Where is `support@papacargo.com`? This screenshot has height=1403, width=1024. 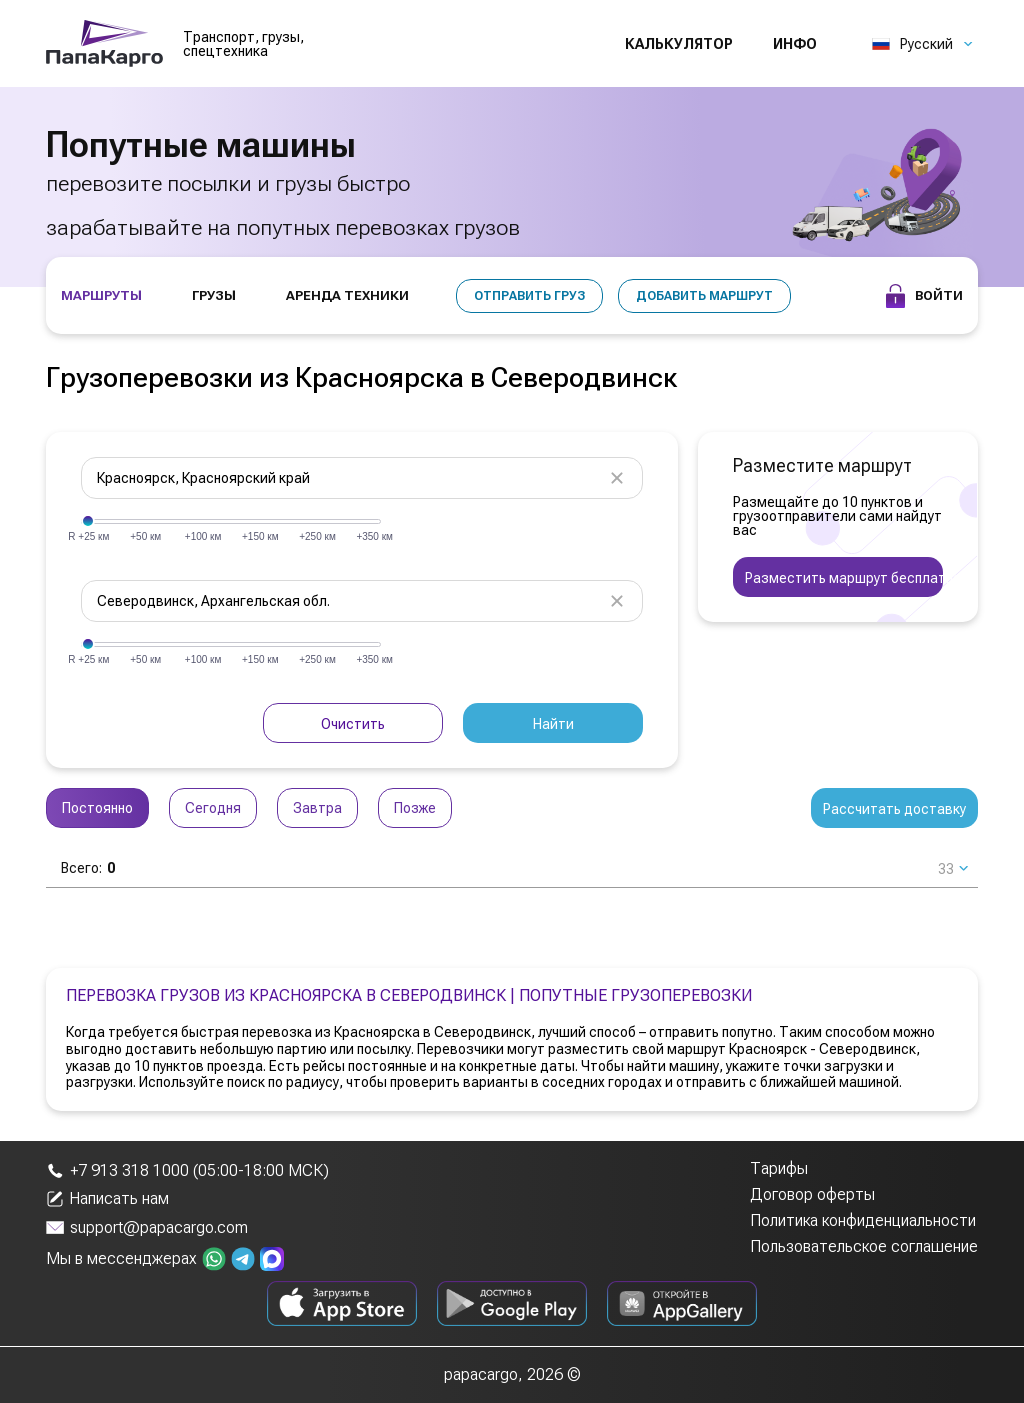 support@papacargo.com is located at coordinates (147, 1227).